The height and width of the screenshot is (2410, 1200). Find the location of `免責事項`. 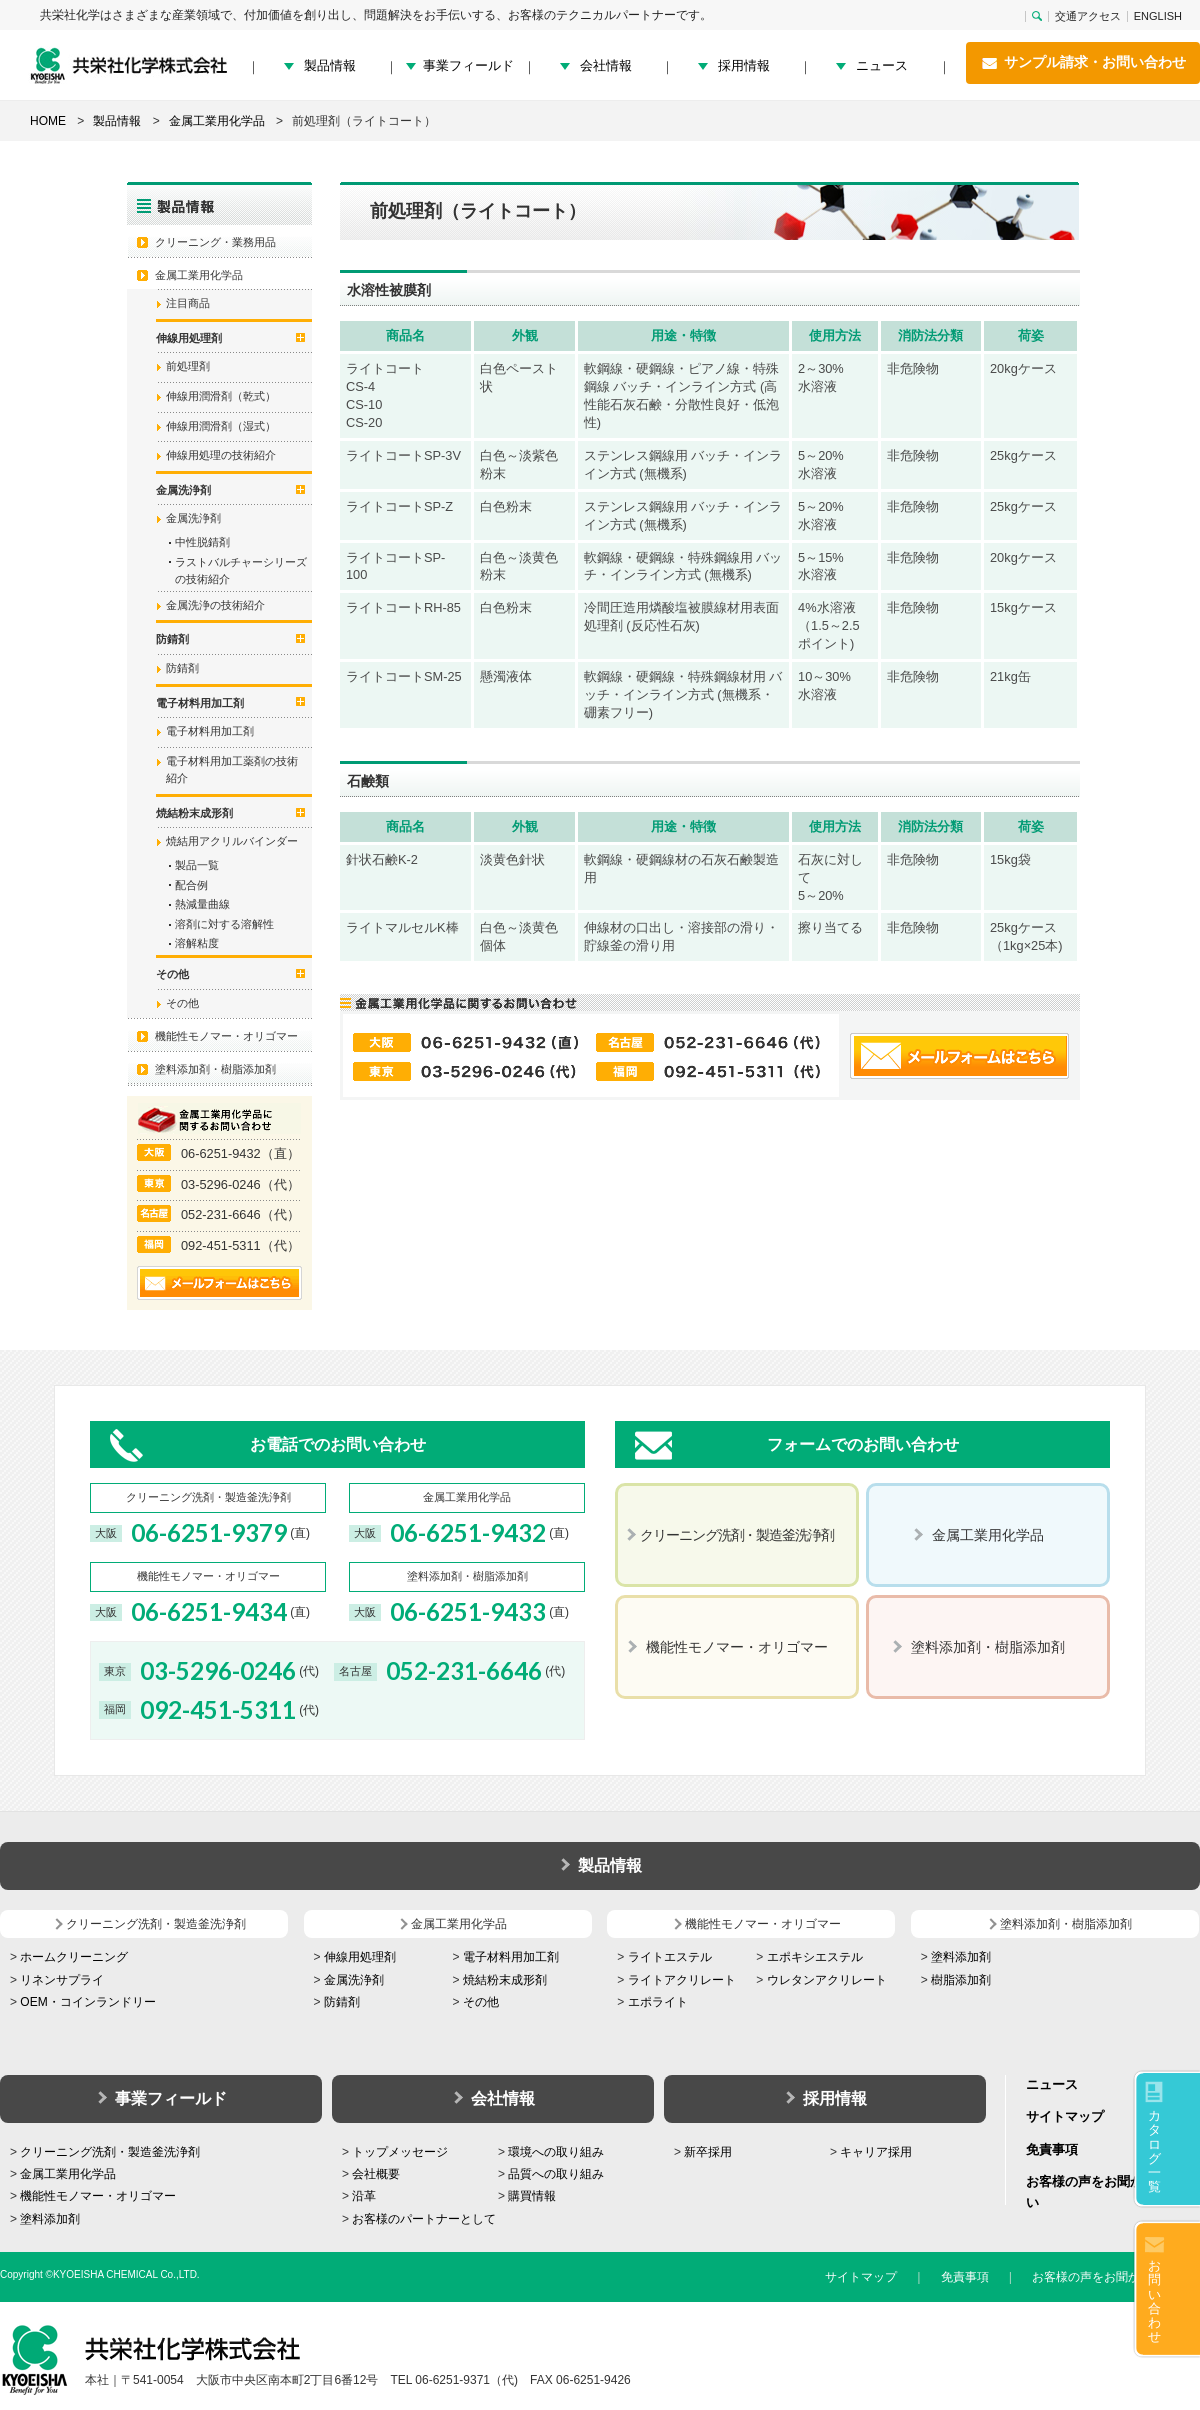

免責事項 is located at coordinates (1052, 2149).